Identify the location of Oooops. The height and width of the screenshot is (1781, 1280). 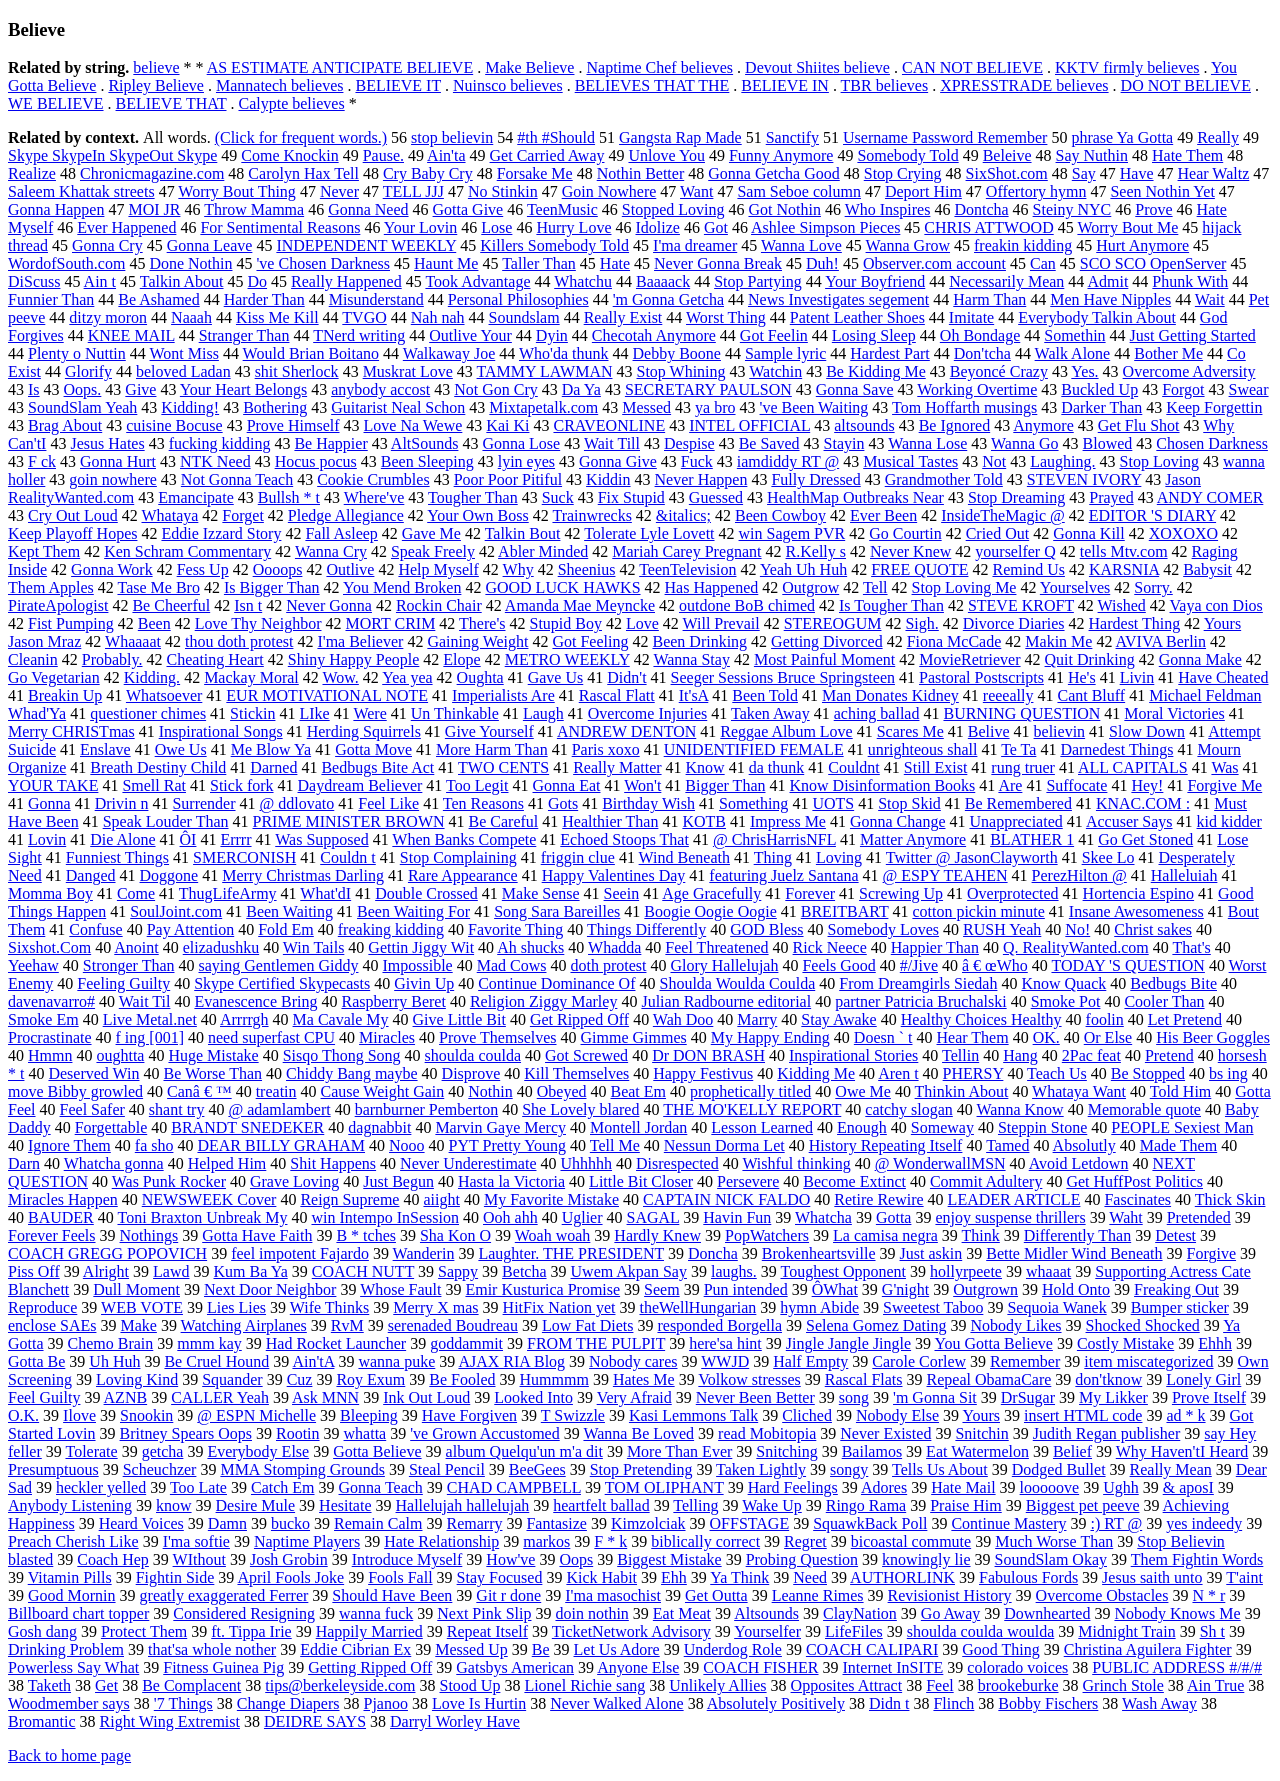
(278, 569).